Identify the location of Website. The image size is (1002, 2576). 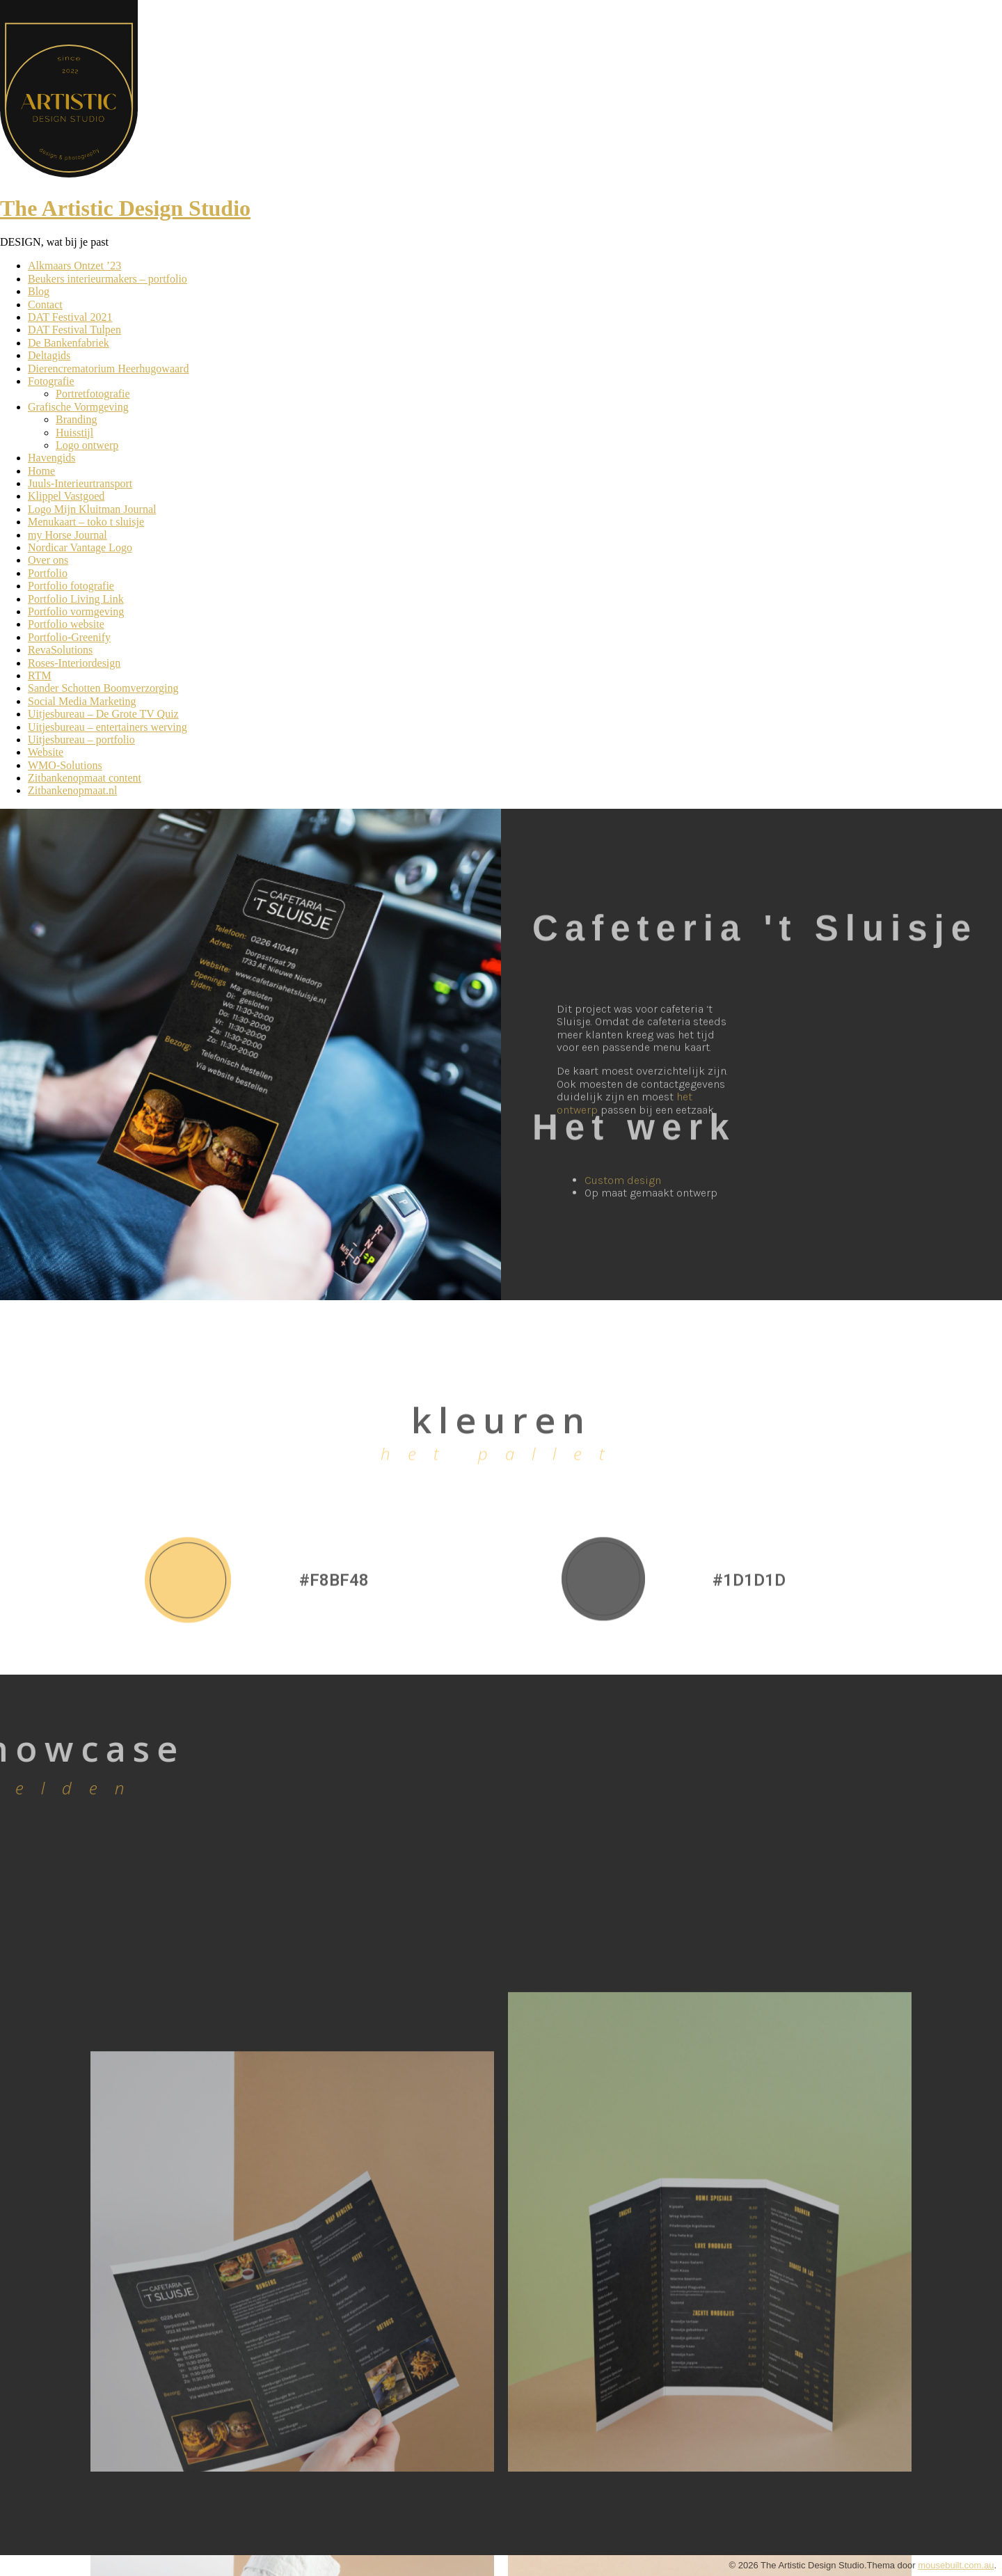
(45, 752).